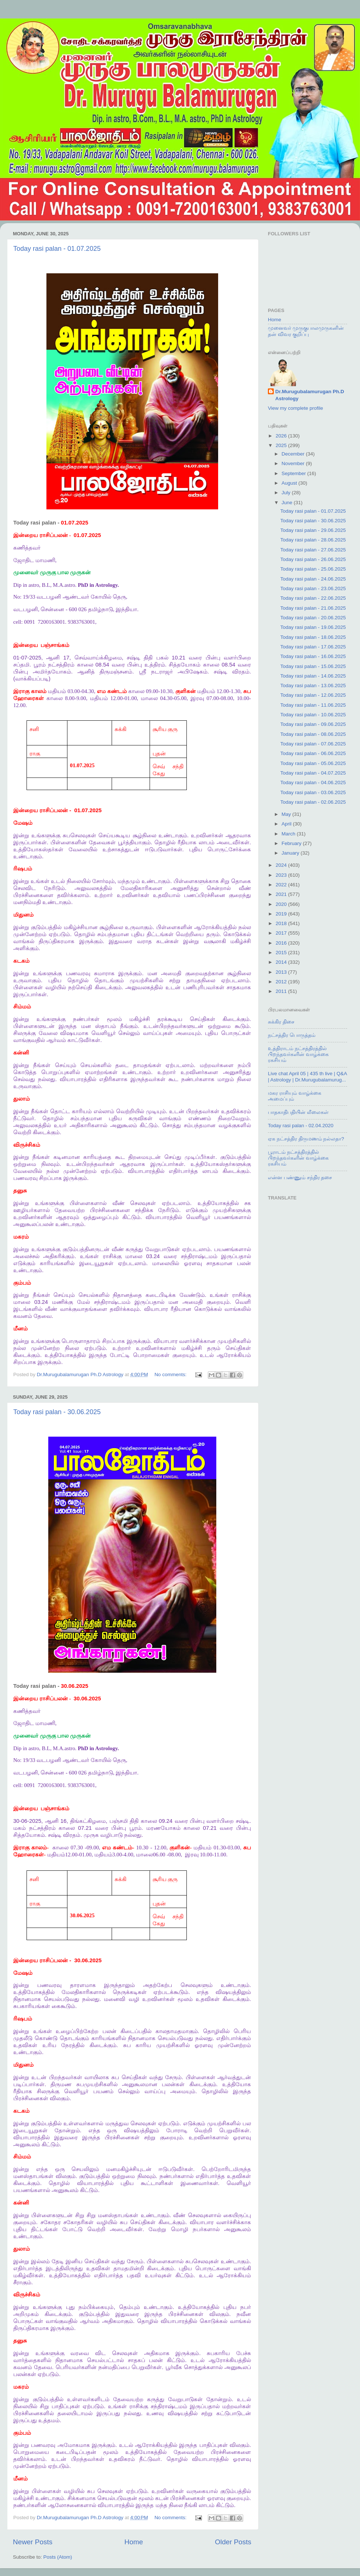 The width and height of the screenshot is (360, 2576). I want to click on ஏக நட்சத்திர திருமணம் நல்லதா?, so click(306, 1139).